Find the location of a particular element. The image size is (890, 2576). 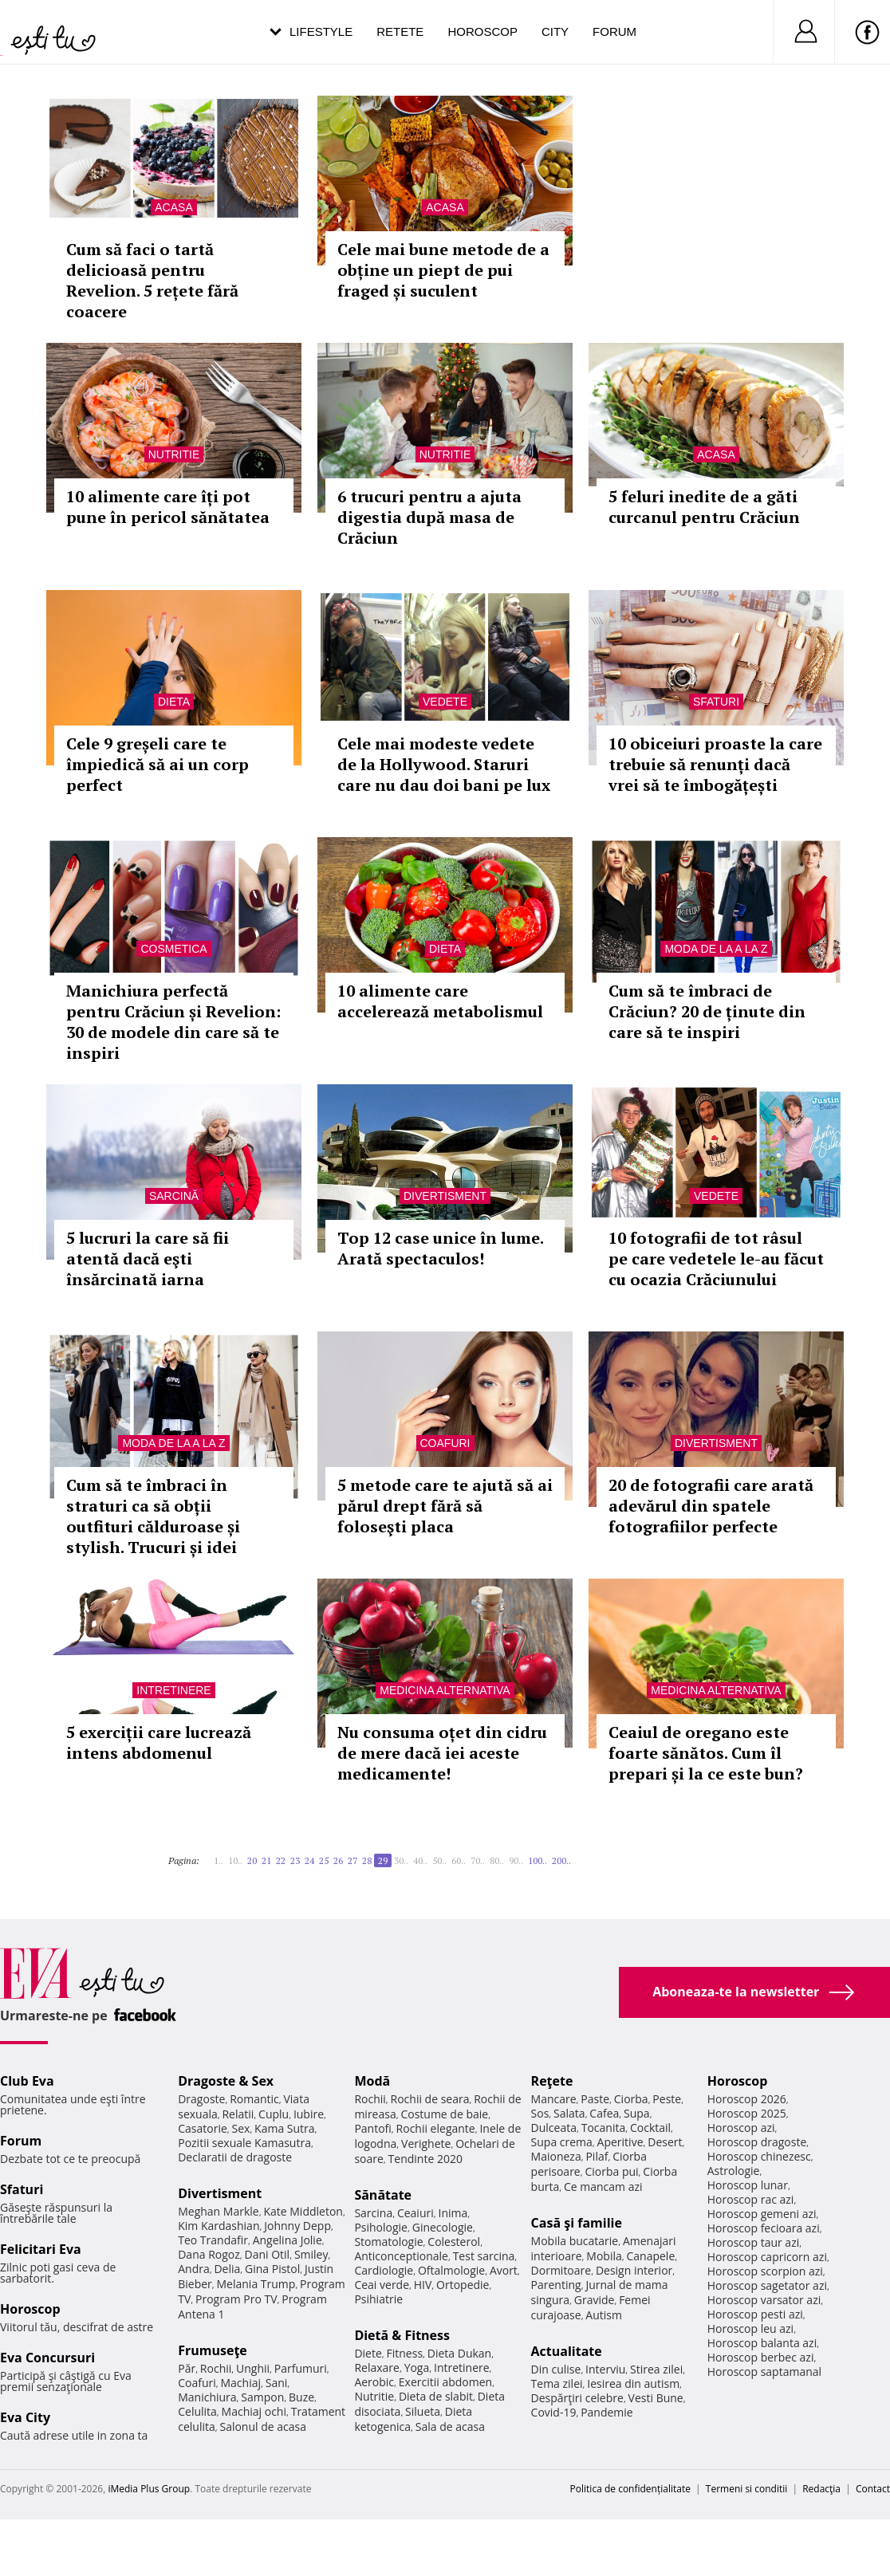

Club Eva is located at coordinates (27, 2081).